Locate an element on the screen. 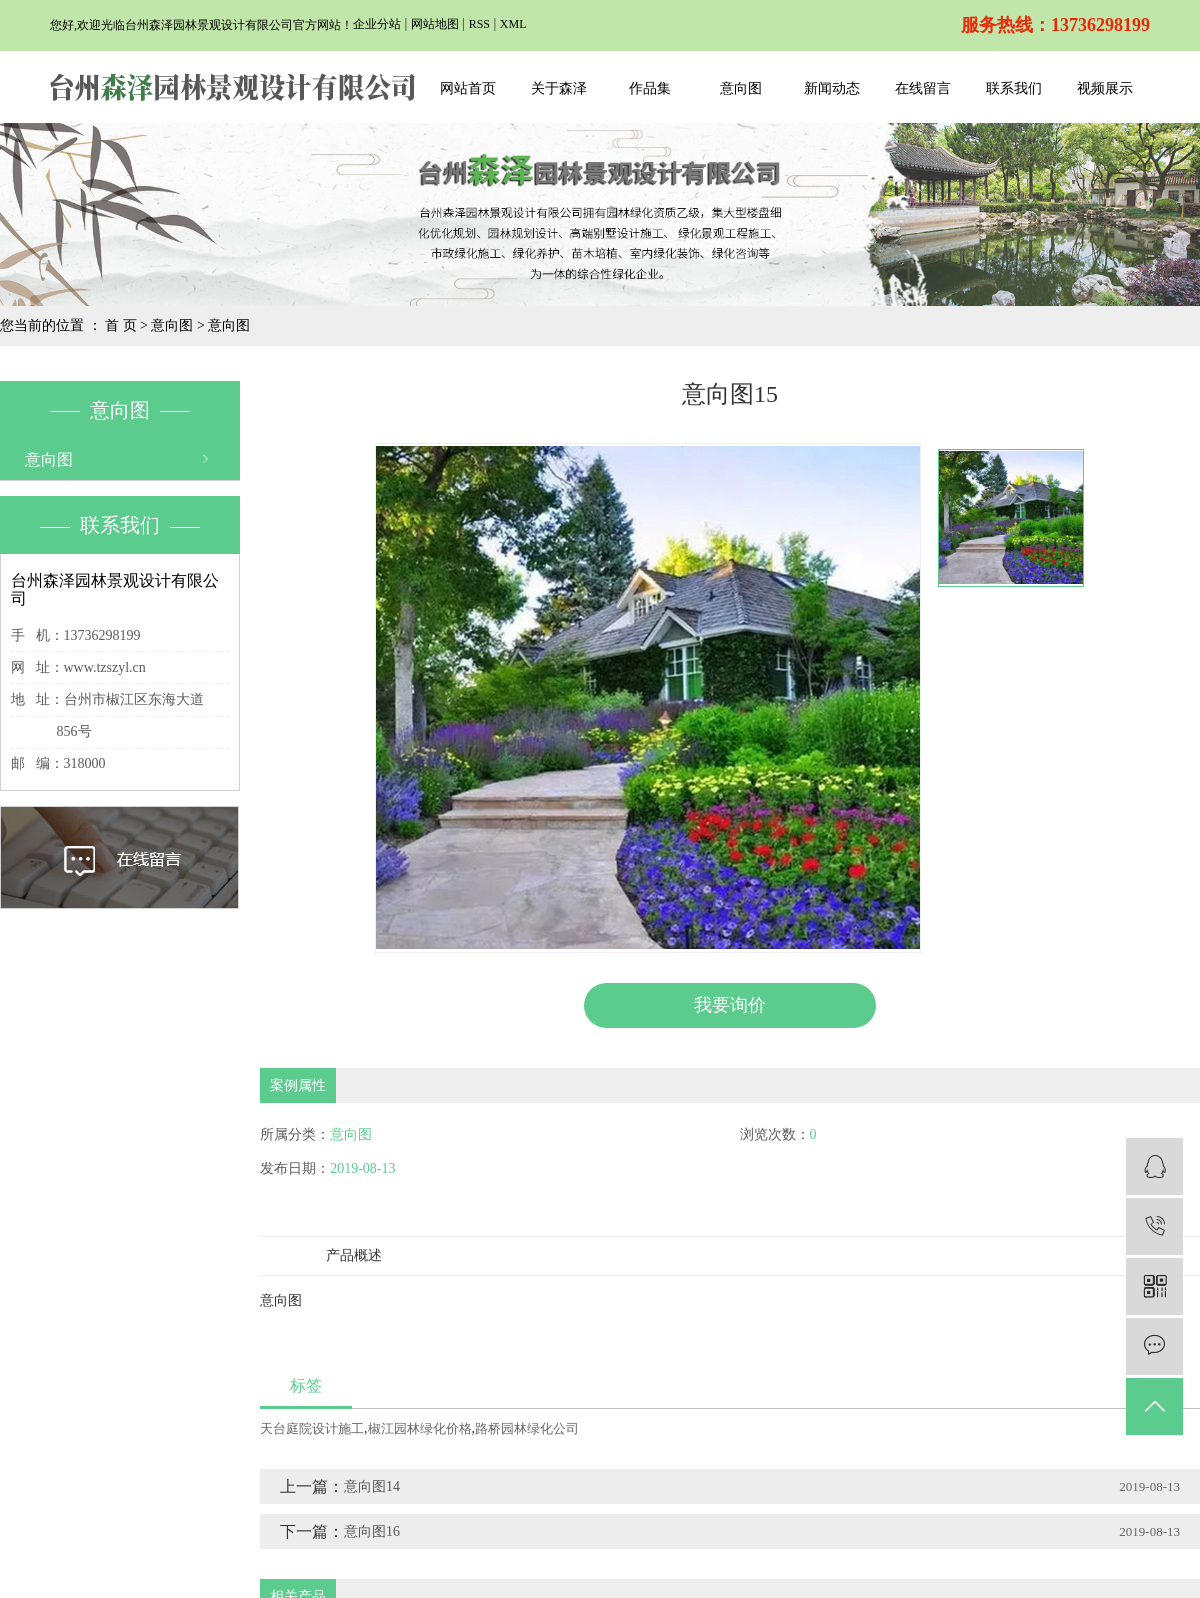  椒江园林绿化价格 is located at coordinates (420, 1427).